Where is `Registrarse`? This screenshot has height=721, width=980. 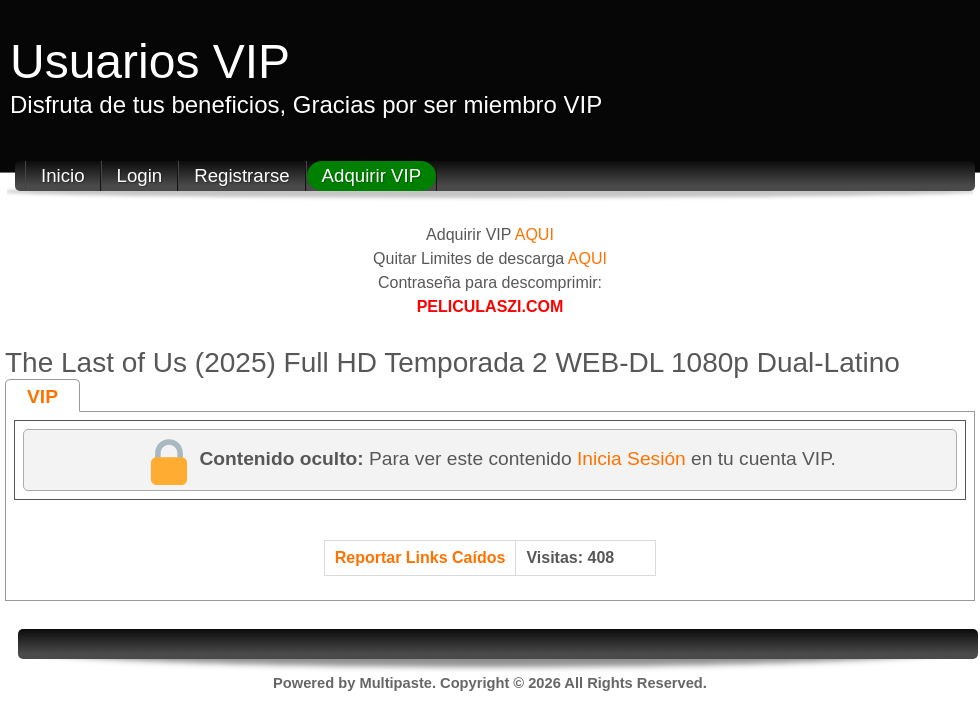
Registrarse is located at coordinates (241, 175).